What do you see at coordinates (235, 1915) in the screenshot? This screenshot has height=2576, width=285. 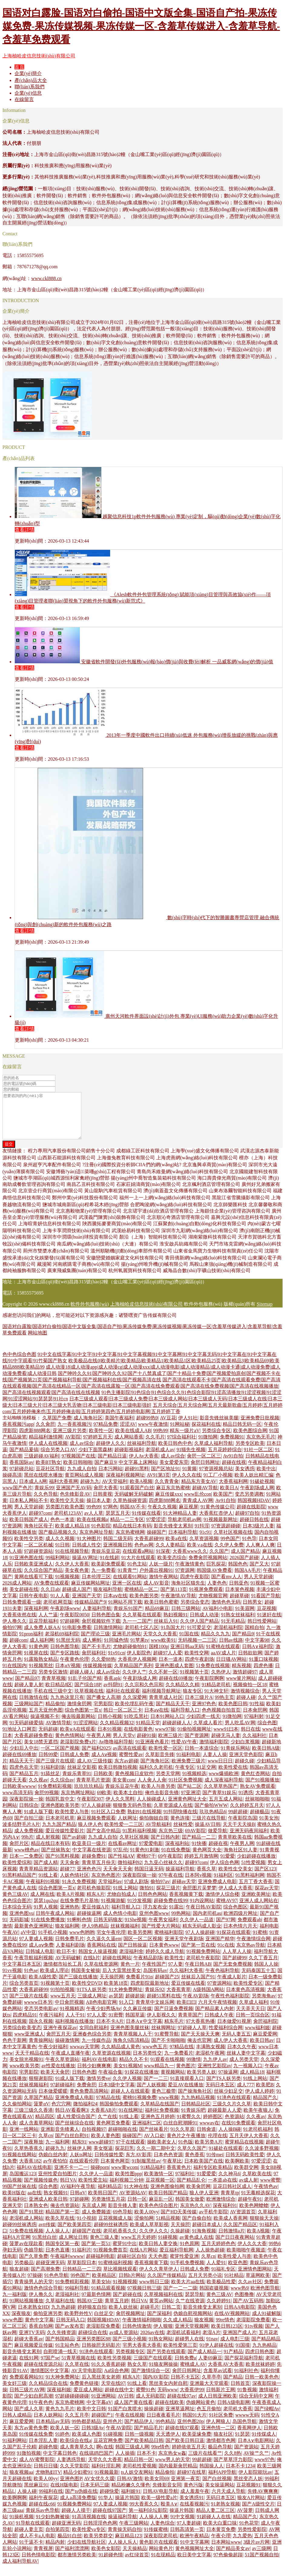 I see `综合色图区` at bounding box center [235, 1915].